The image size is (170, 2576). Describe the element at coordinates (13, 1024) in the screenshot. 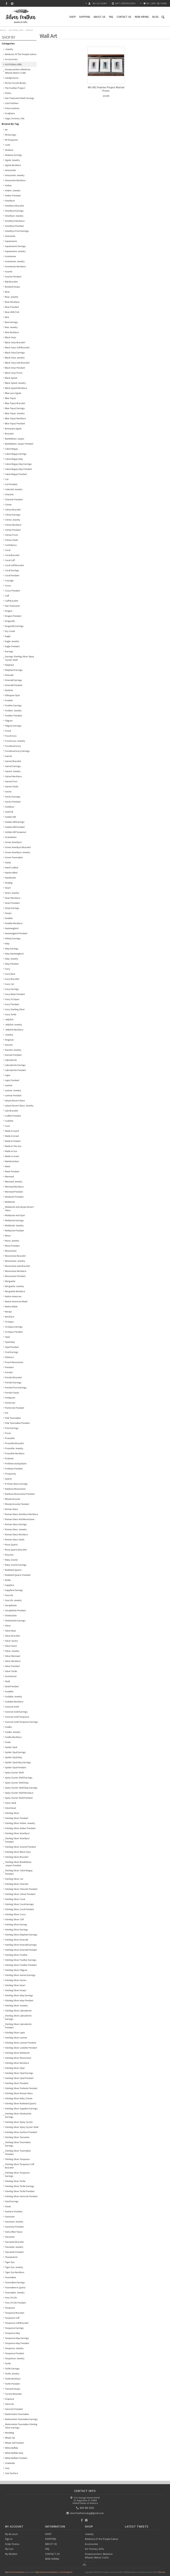

I see `jellyfish jewelry` at that location.